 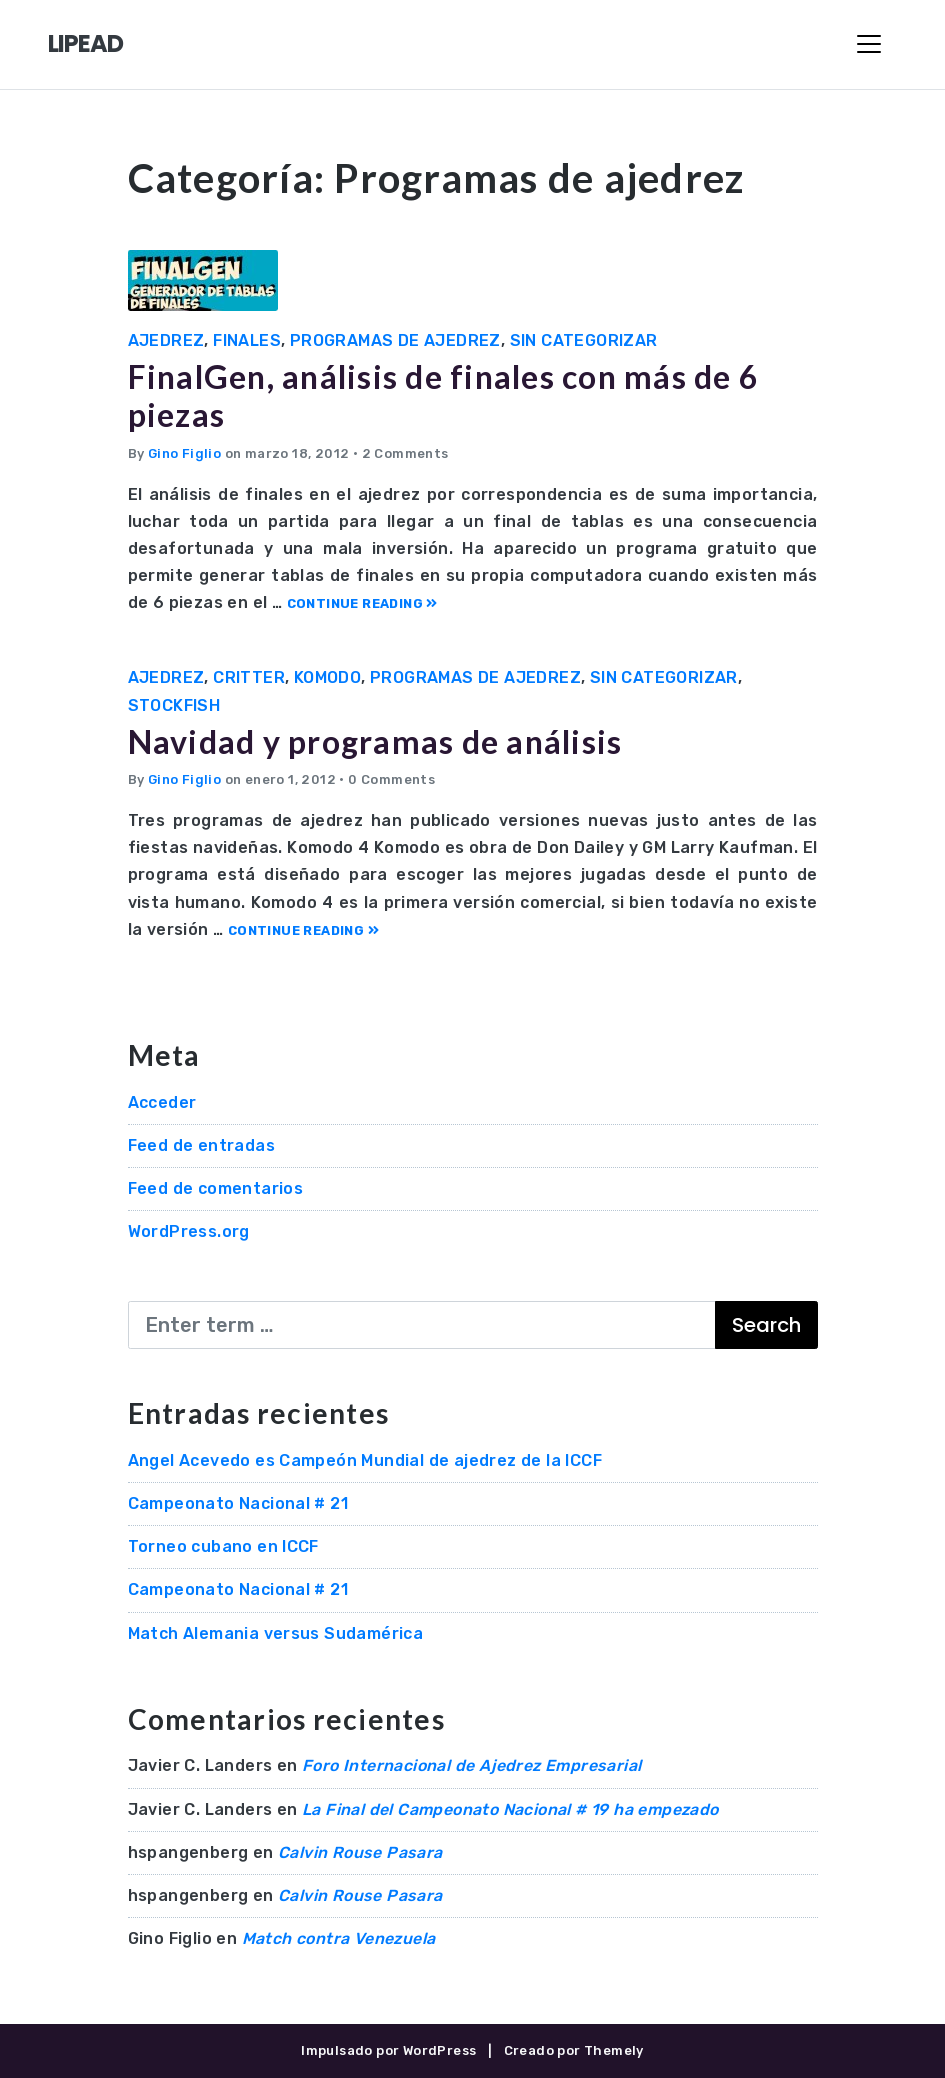 What do you see at coordinates (365, 1460) in the screenshot?
I see `Angel Acevedo es Campeón Mundial de ajedrez de la ICCF` at bounding box center [365, 1460].